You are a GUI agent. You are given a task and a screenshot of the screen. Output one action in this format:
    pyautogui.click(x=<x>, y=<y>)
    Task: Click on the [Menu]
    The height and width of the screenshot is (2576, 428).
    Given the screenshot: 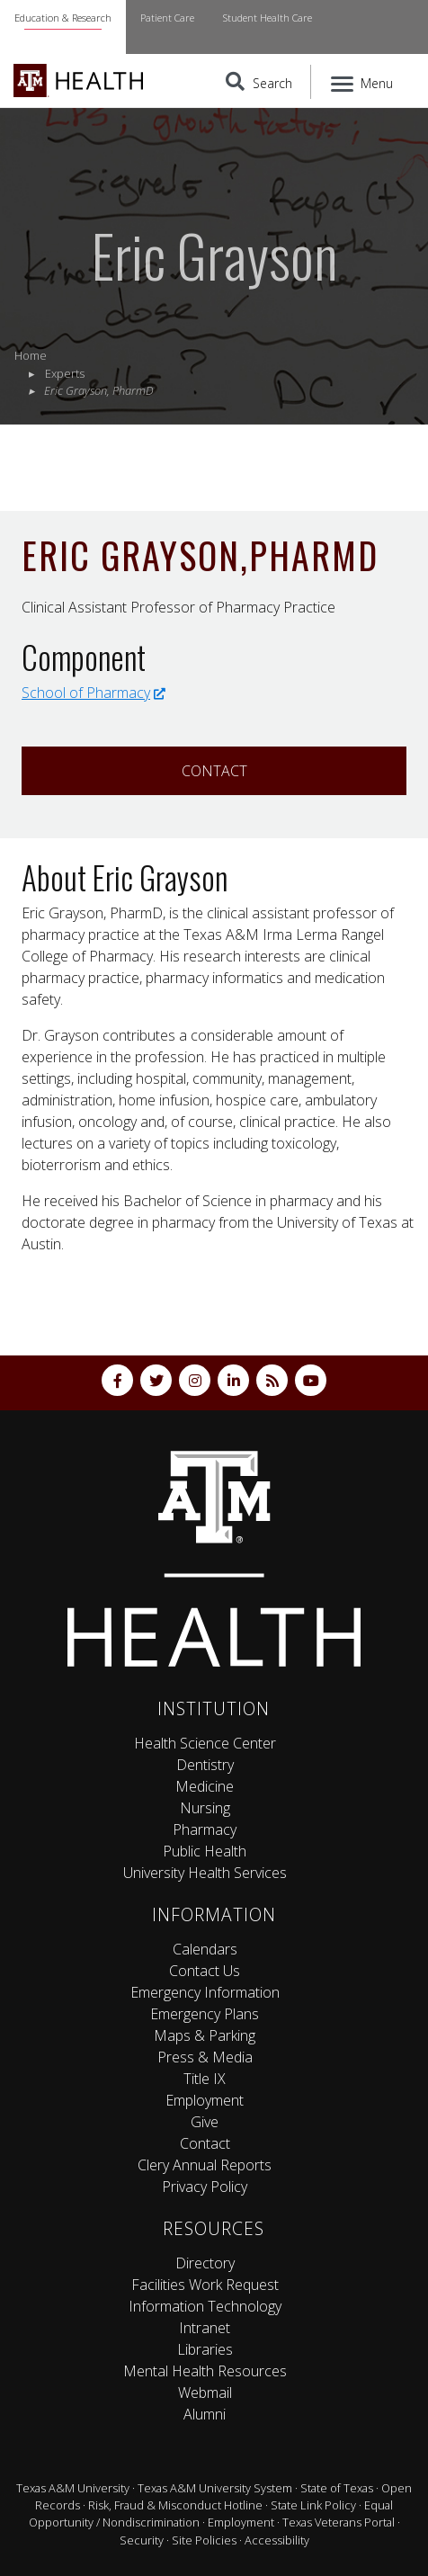 What is the action you would take?
    pyautogui.click(x=363, y=82)
    